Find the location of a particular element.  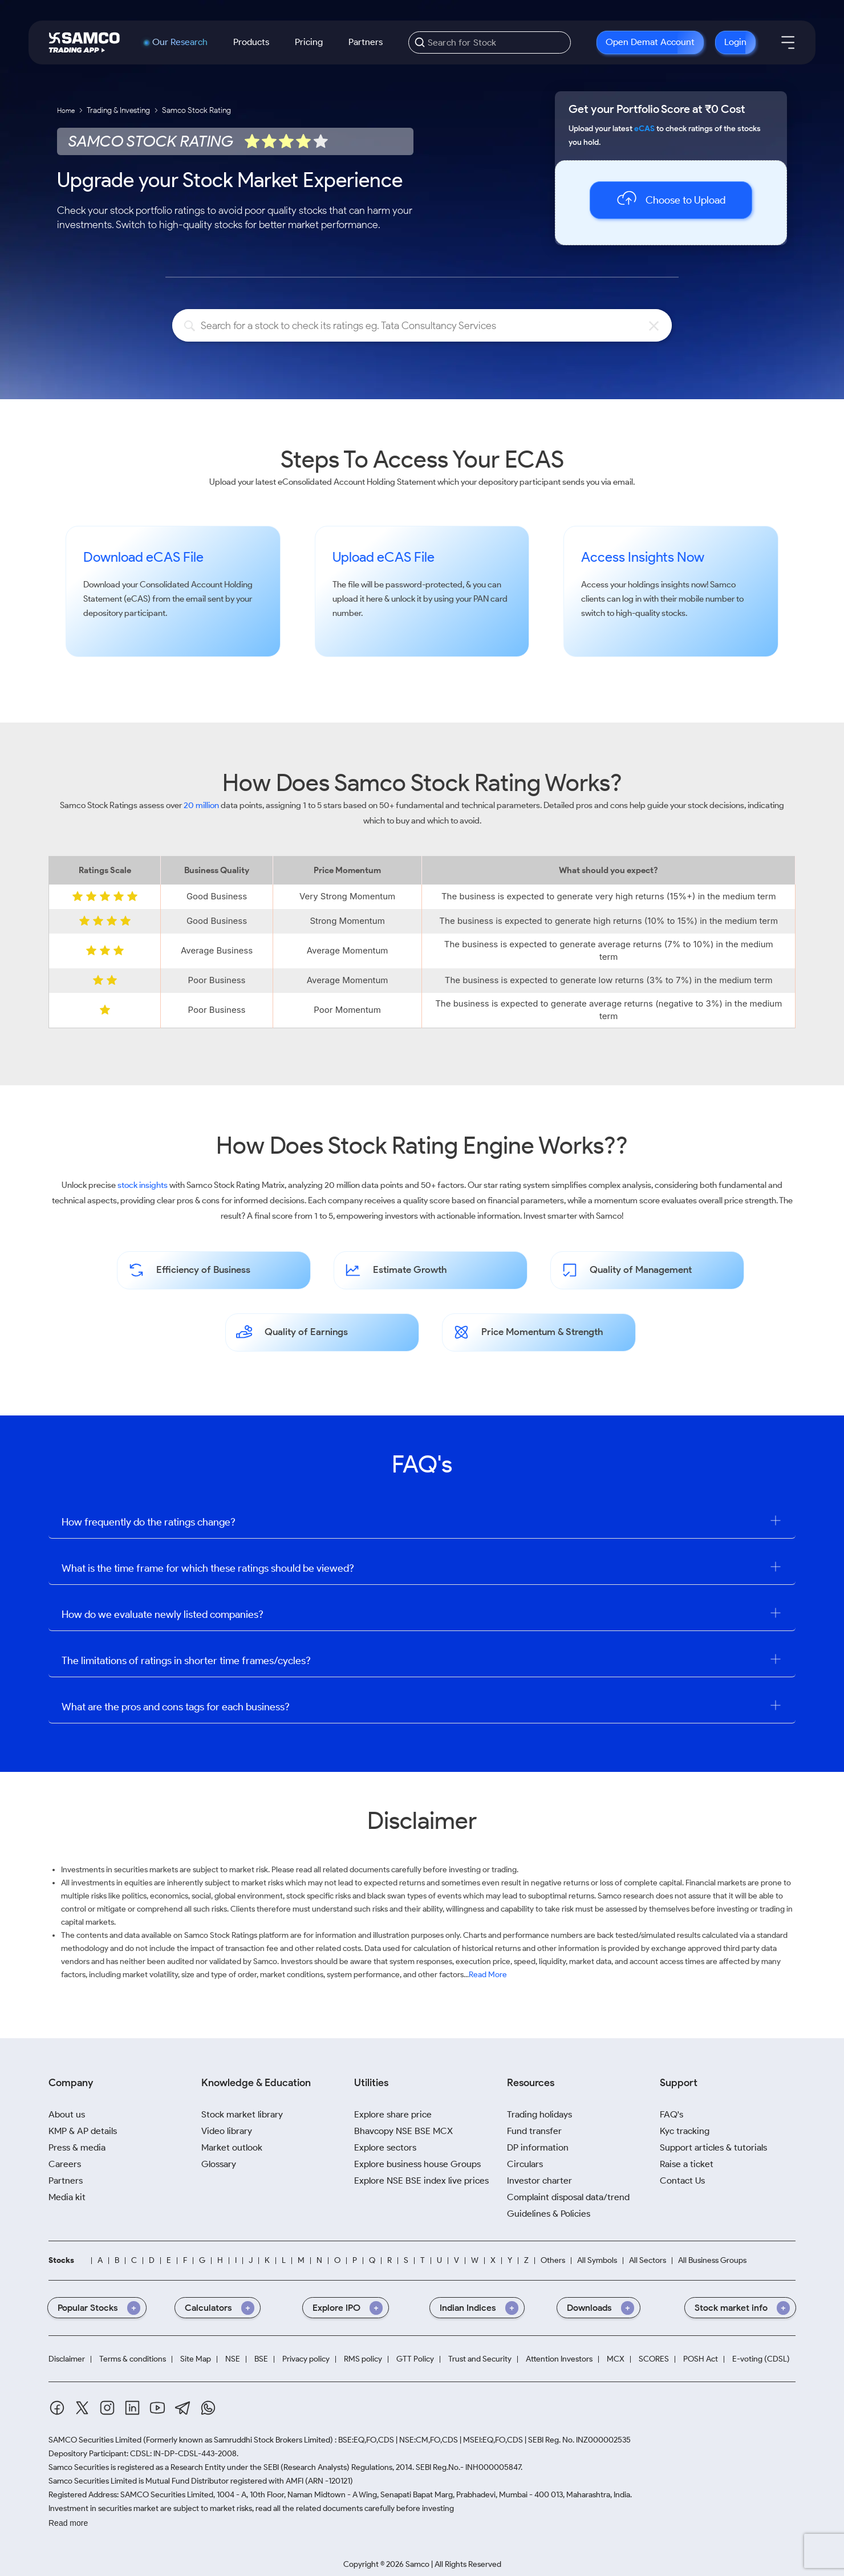

KMP & AP details is located at coordinates (82, 2130).